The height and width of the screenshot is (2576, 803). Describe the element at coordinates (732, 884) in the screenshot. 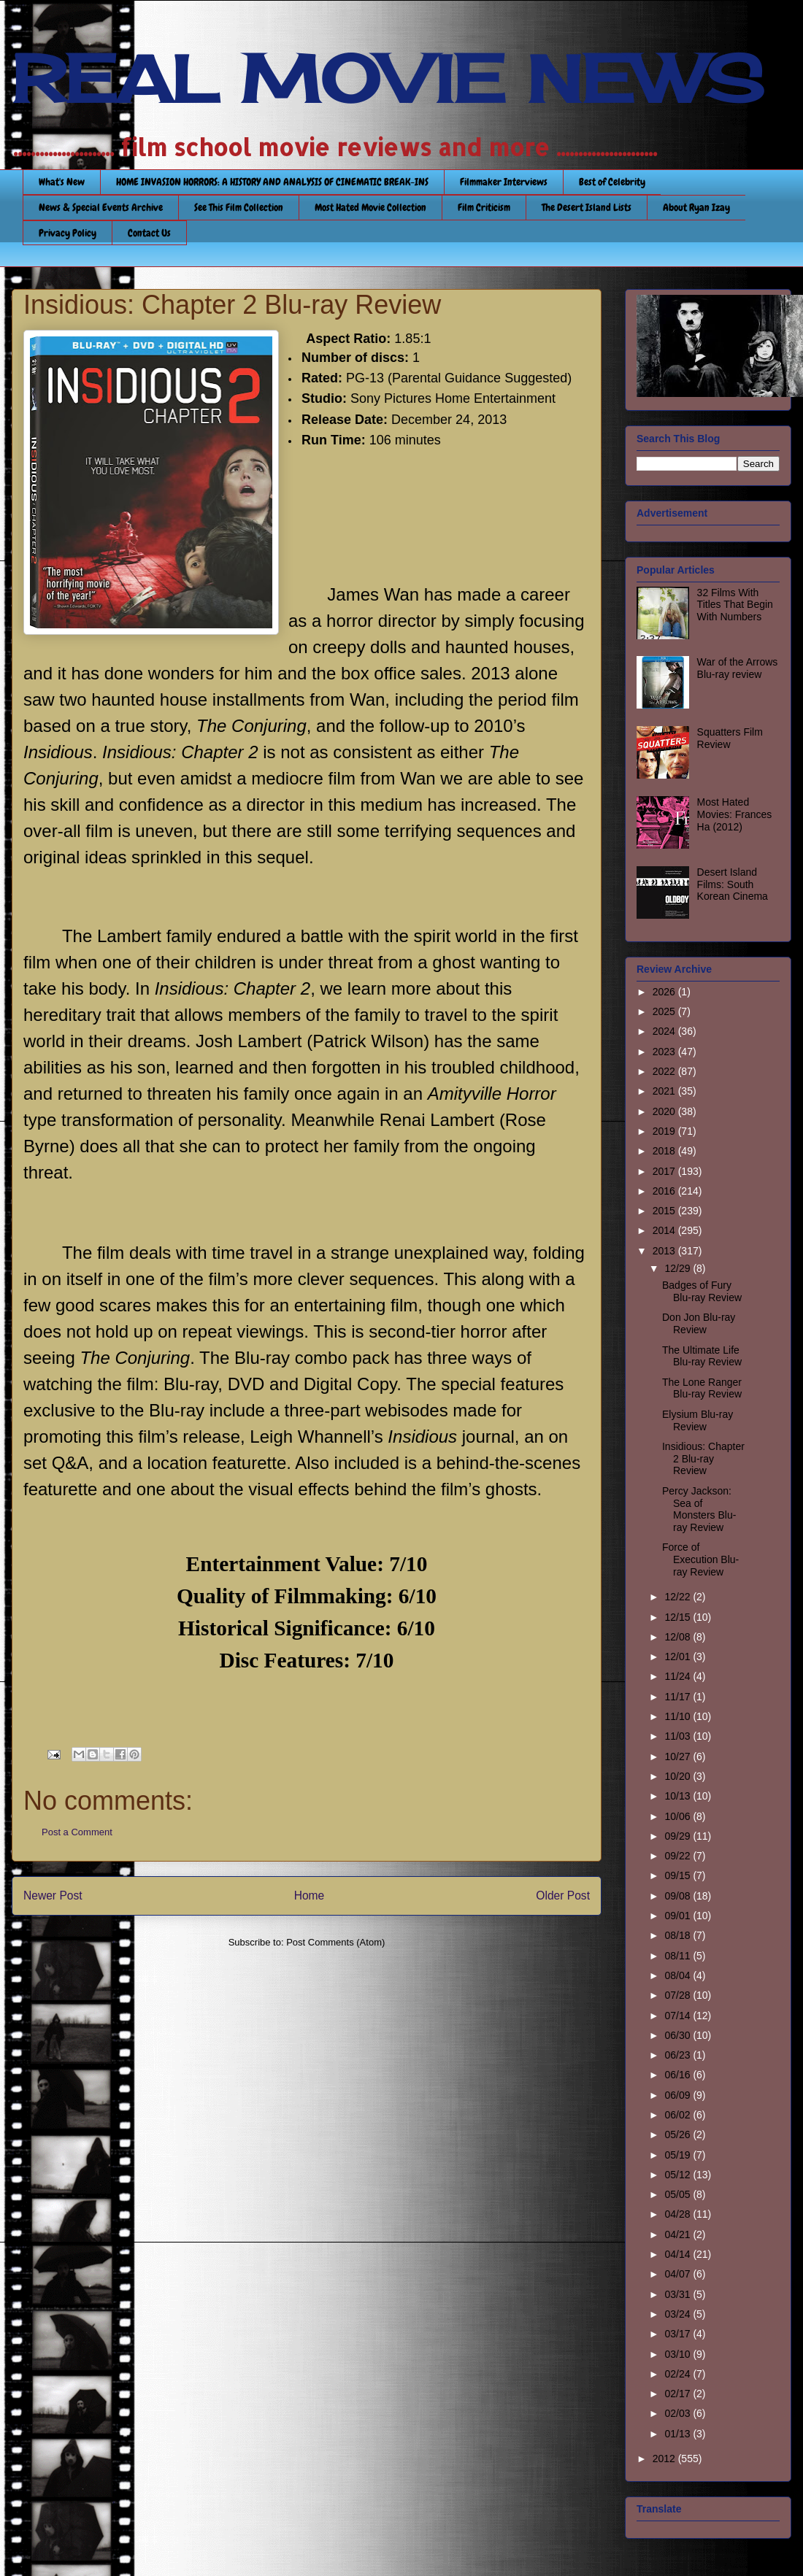

I see `Desert Island Films: South Korean Cinema` at that location.